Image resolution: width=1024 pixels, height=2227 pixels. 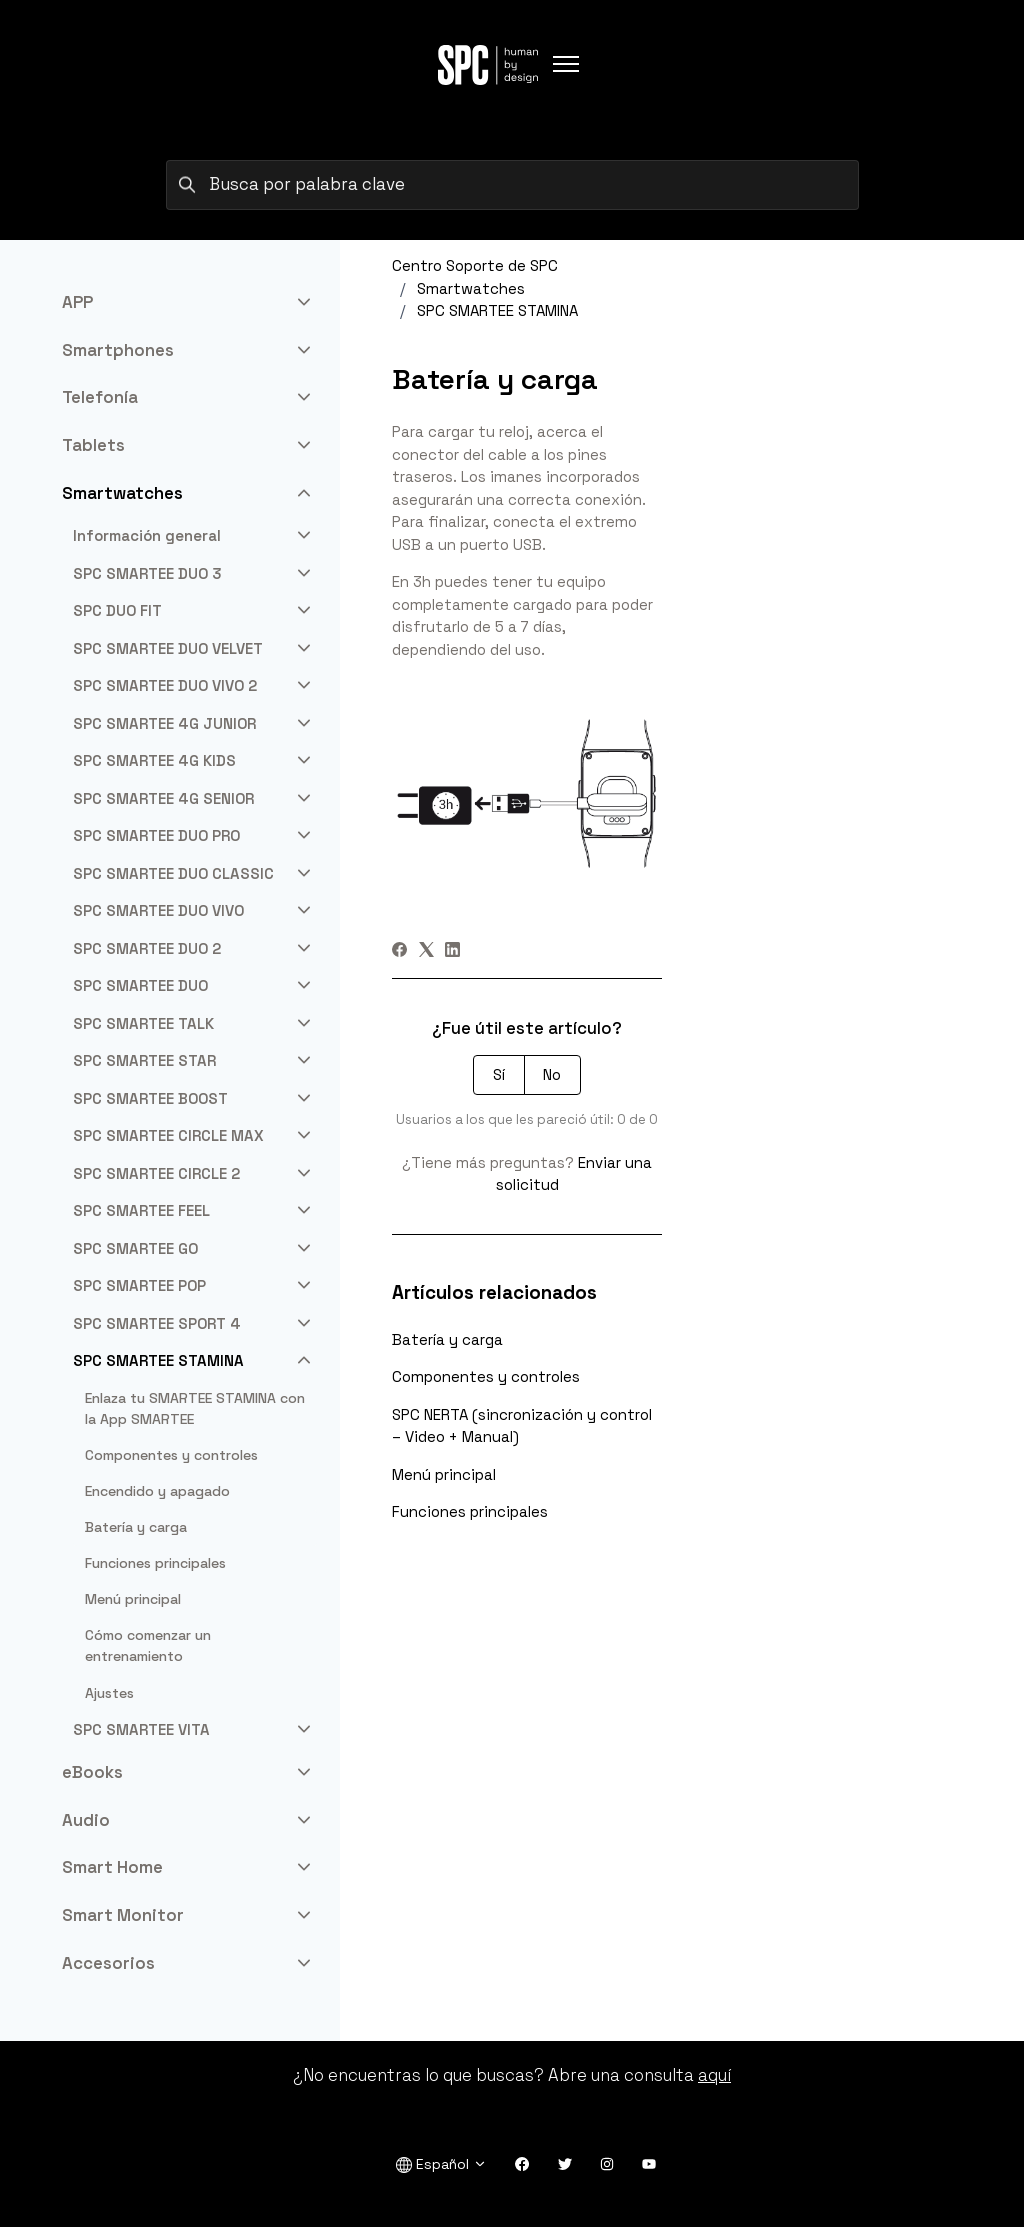 What do you see at coordinates (147, 948) in the screenshot?
I see `SPC SMARTEE DUO 2` at bounding box center [147, 948].